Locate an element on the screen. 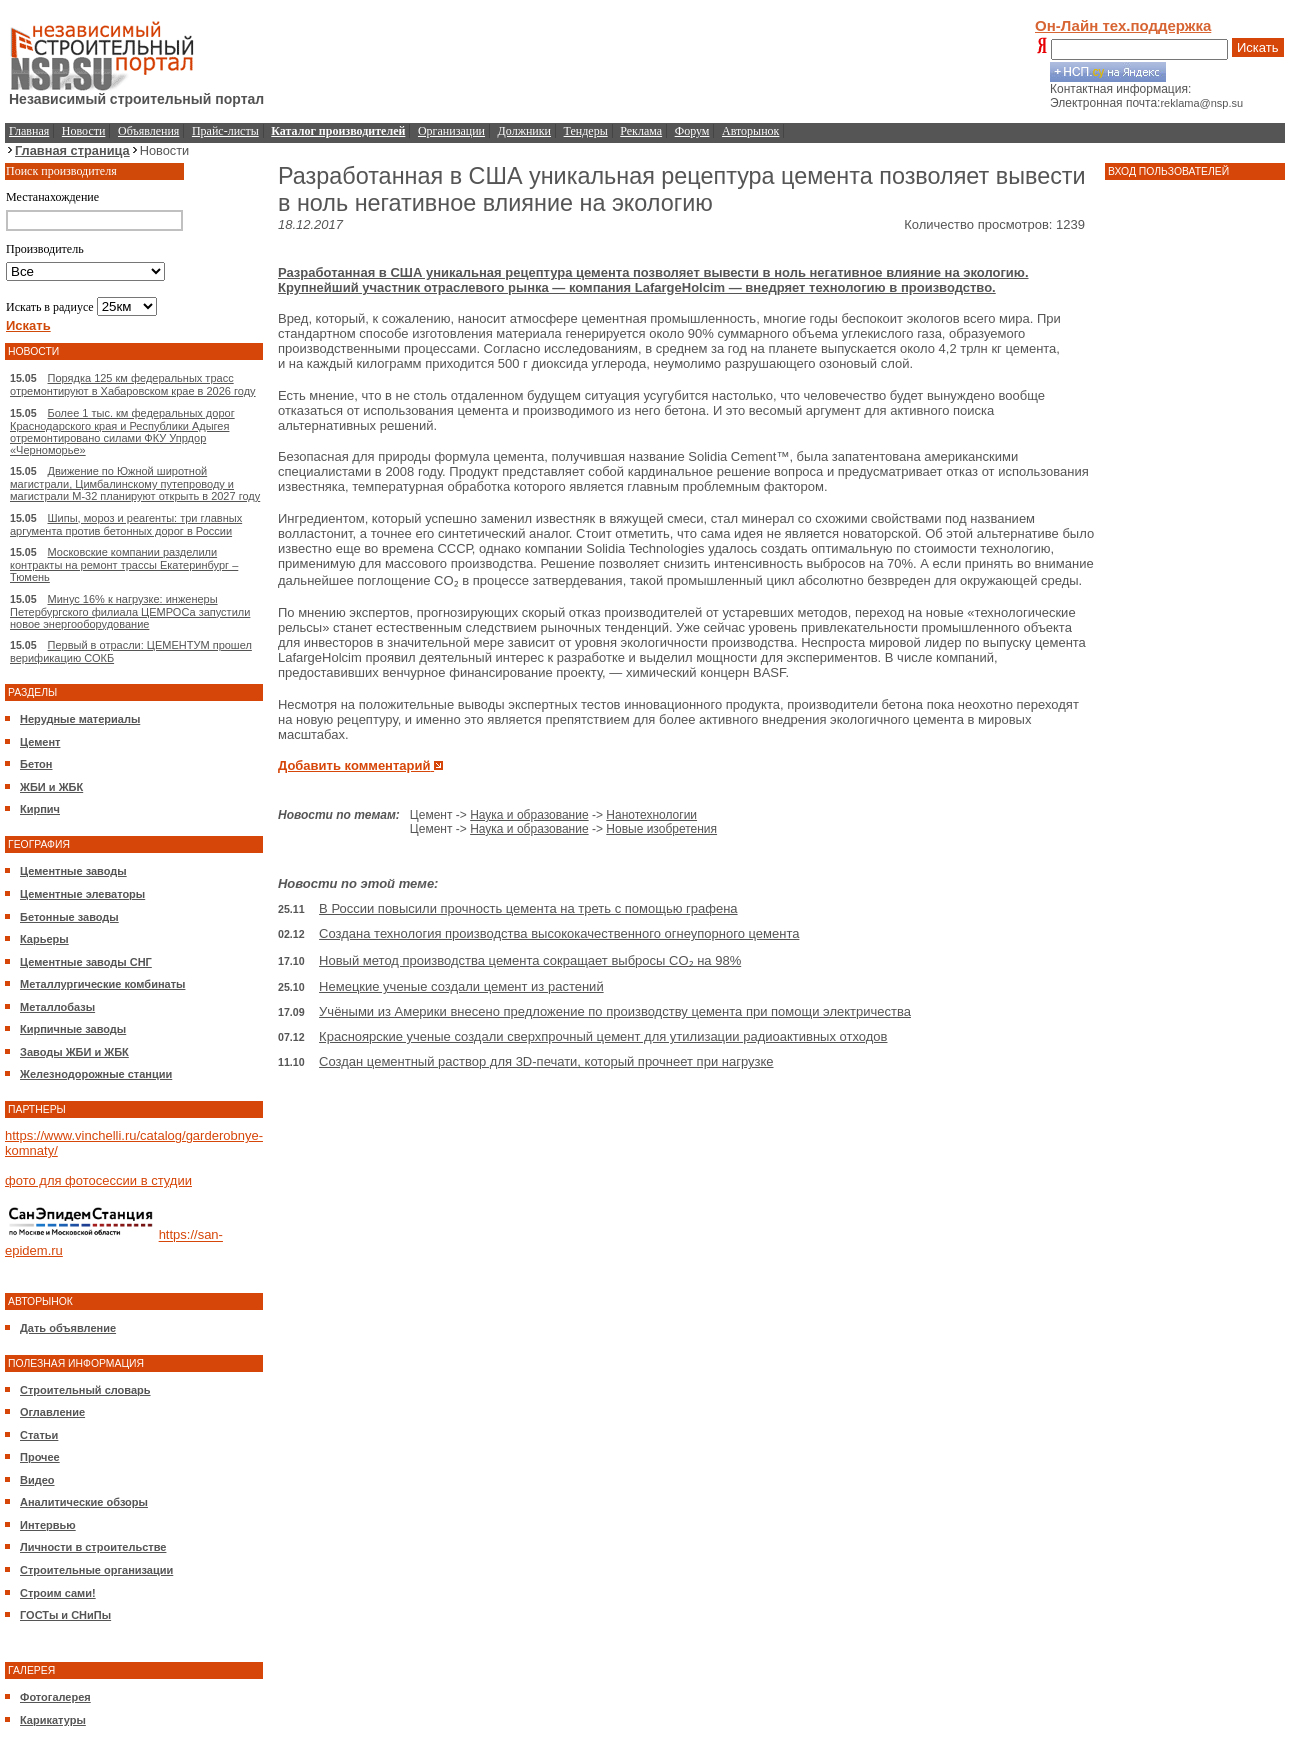  Шипы, мороз и реагенты: три главных аргумента против бетонных дорог в России is located at coordinates (126, 524).